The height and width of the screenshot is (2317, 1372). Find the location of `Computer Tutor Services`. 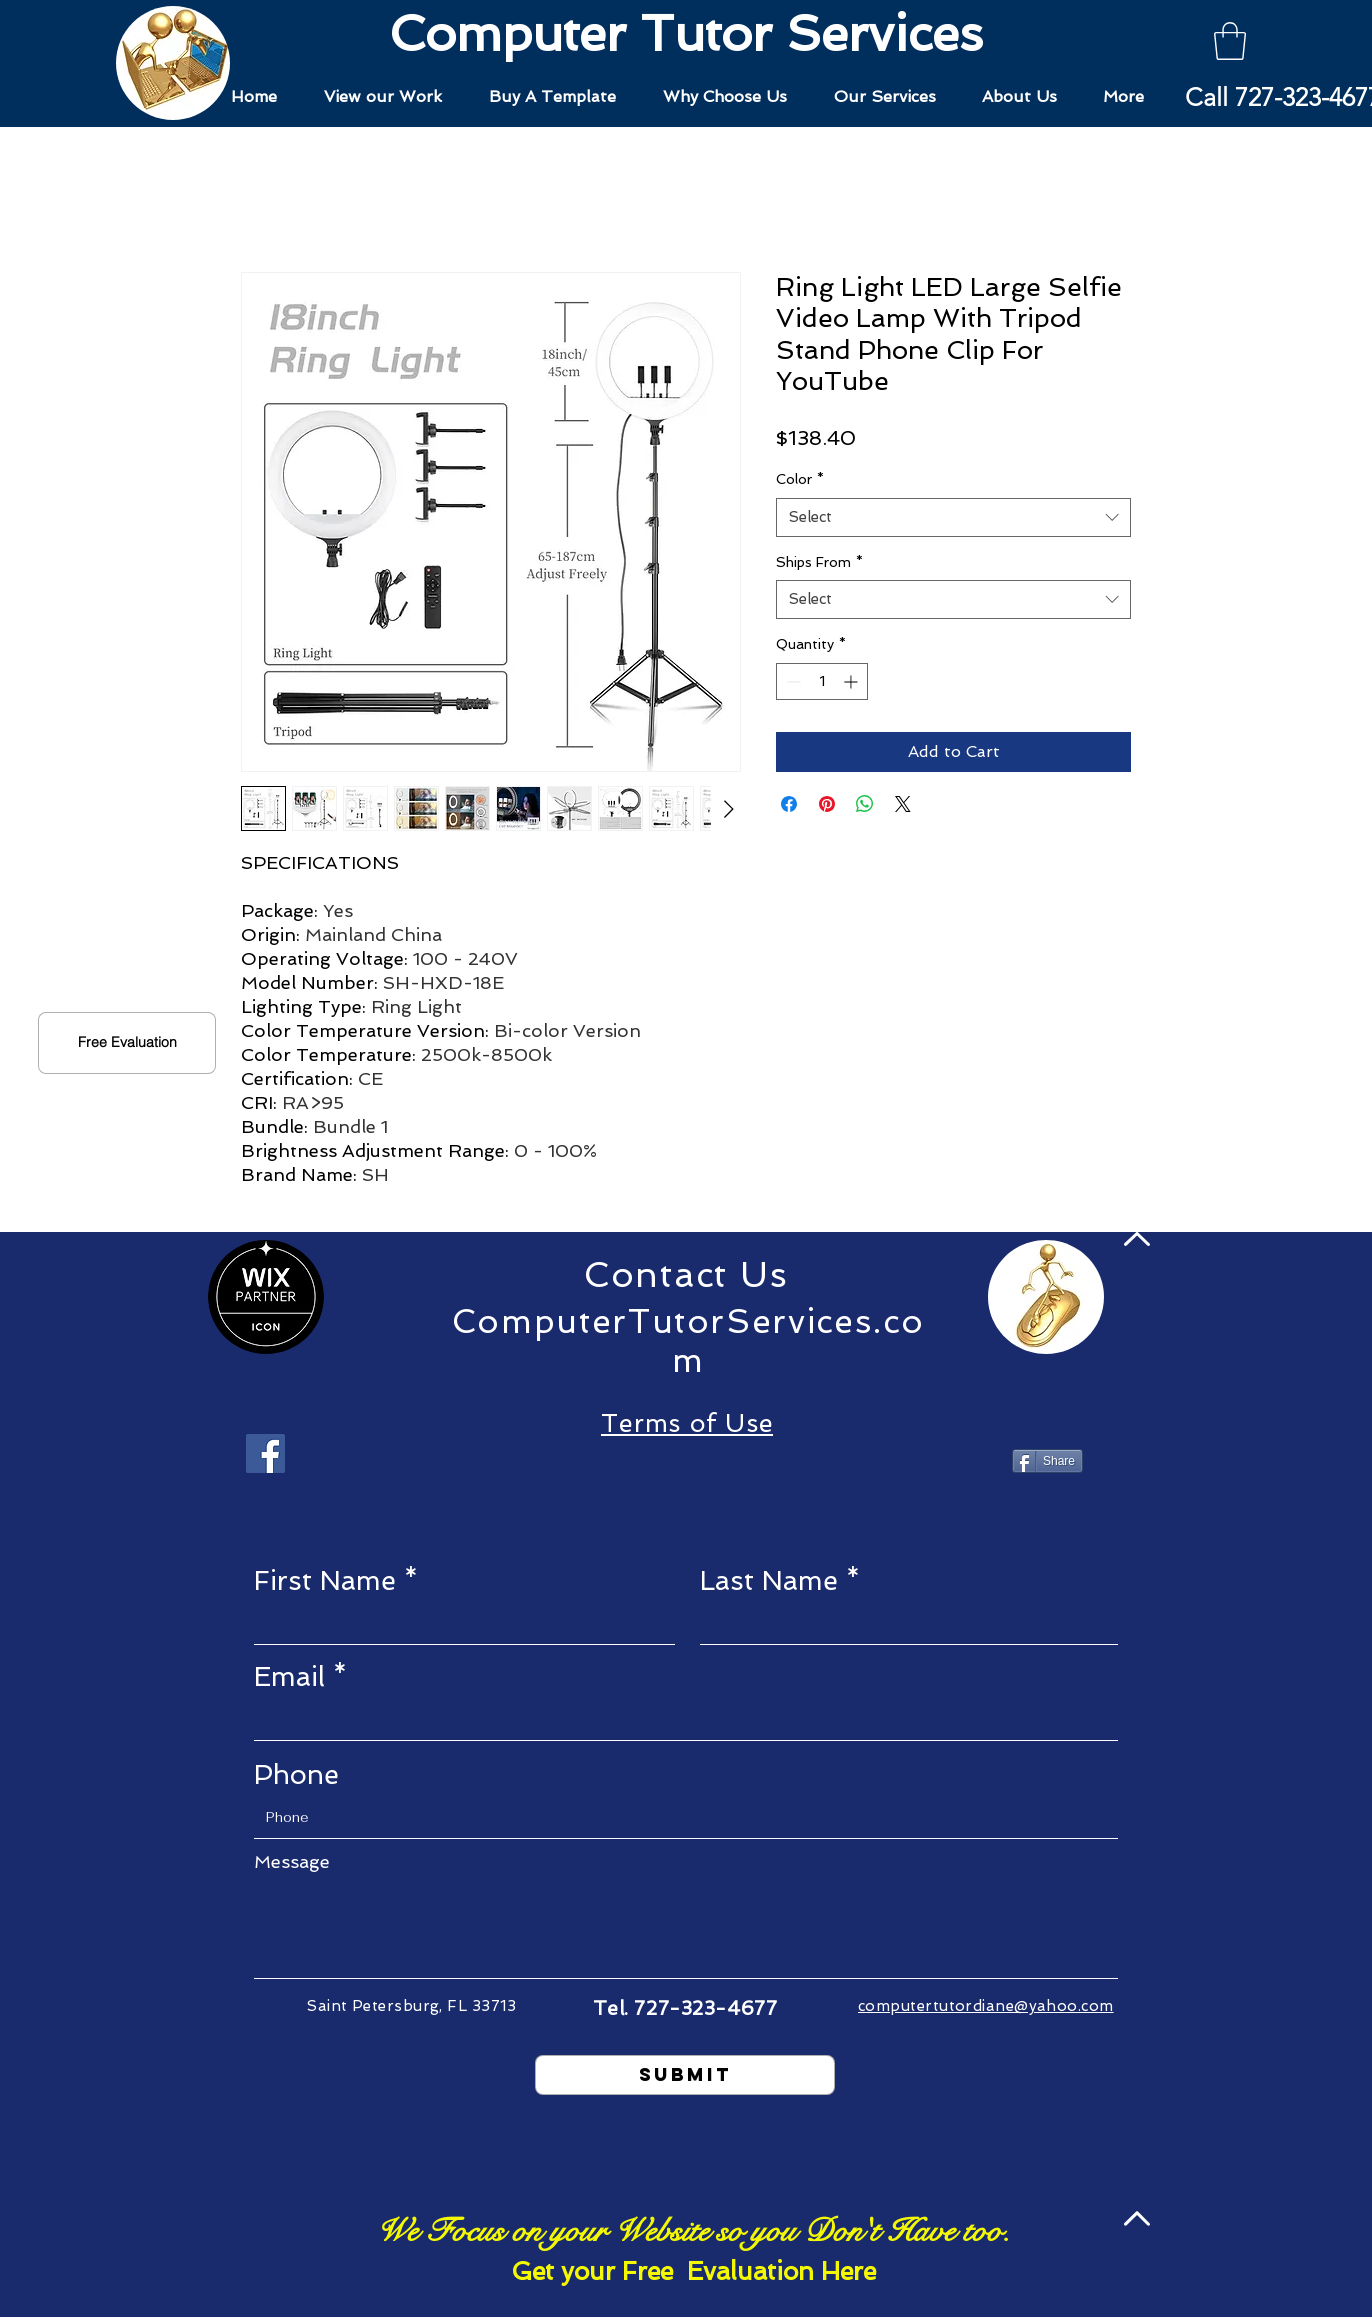

Computer Tutor Services is located at coordinates (686, 33).